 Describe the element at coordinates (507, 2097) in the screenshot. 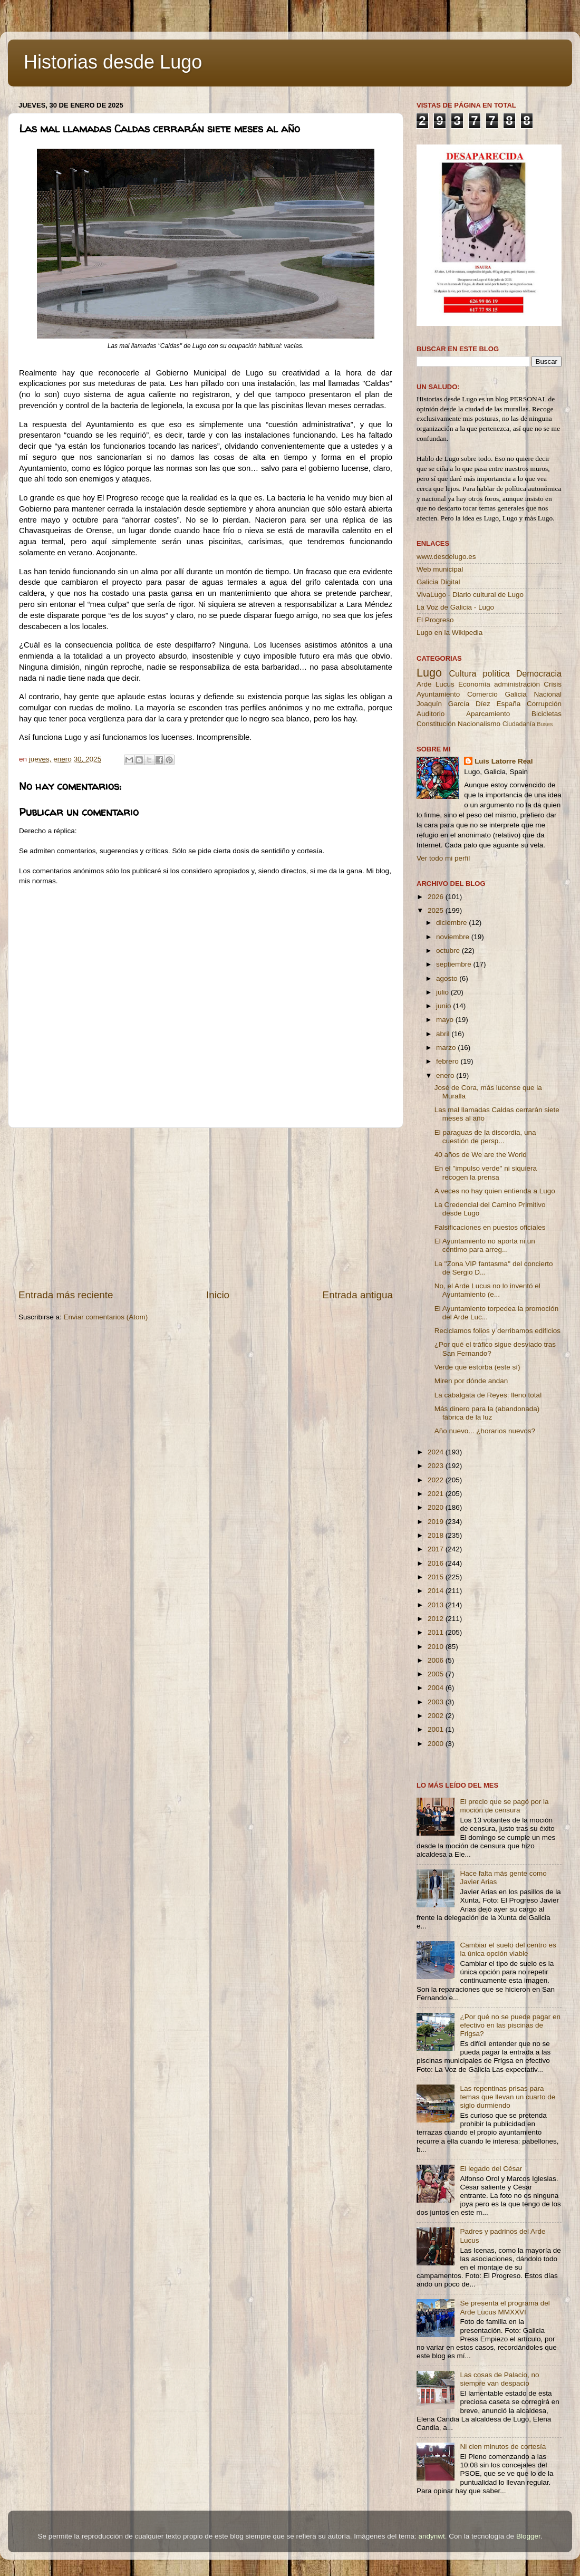

I see `Las repentinas prisas para temas que llevan un cuarto de siglo durmiendo` at that location.